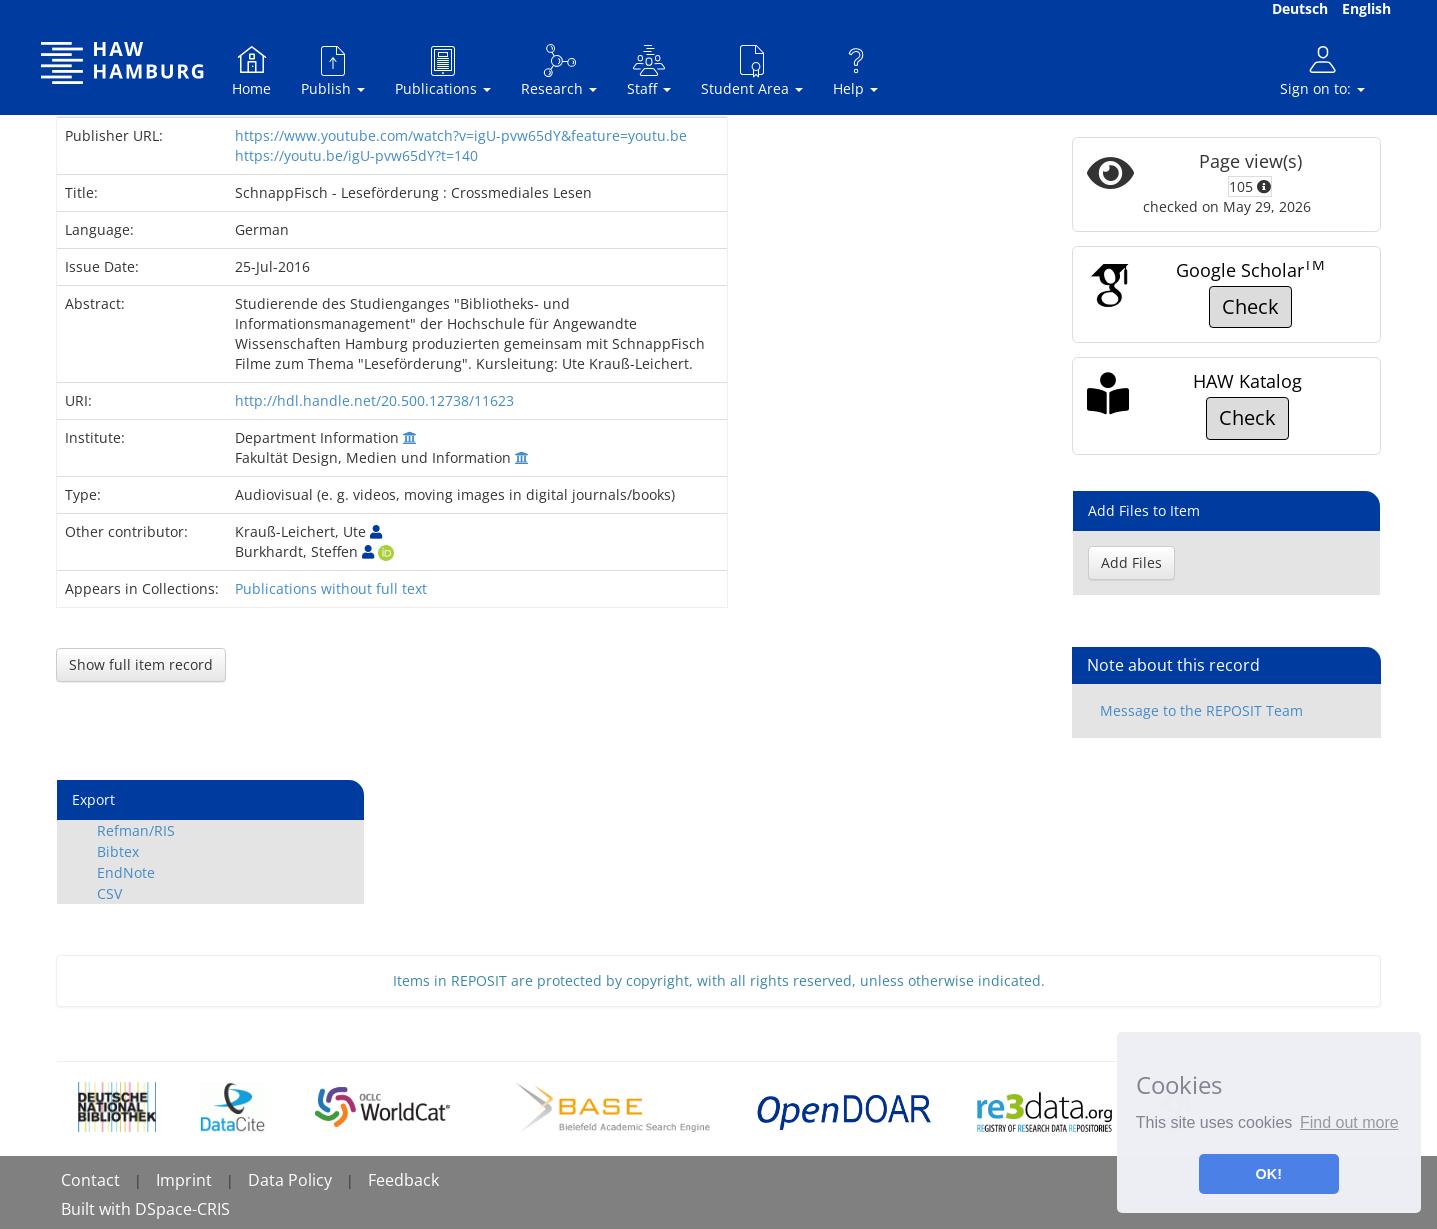 Image resolution: width=1437 pixels, height=1229 pixels. I want to click on CSV, so click(109, 893).